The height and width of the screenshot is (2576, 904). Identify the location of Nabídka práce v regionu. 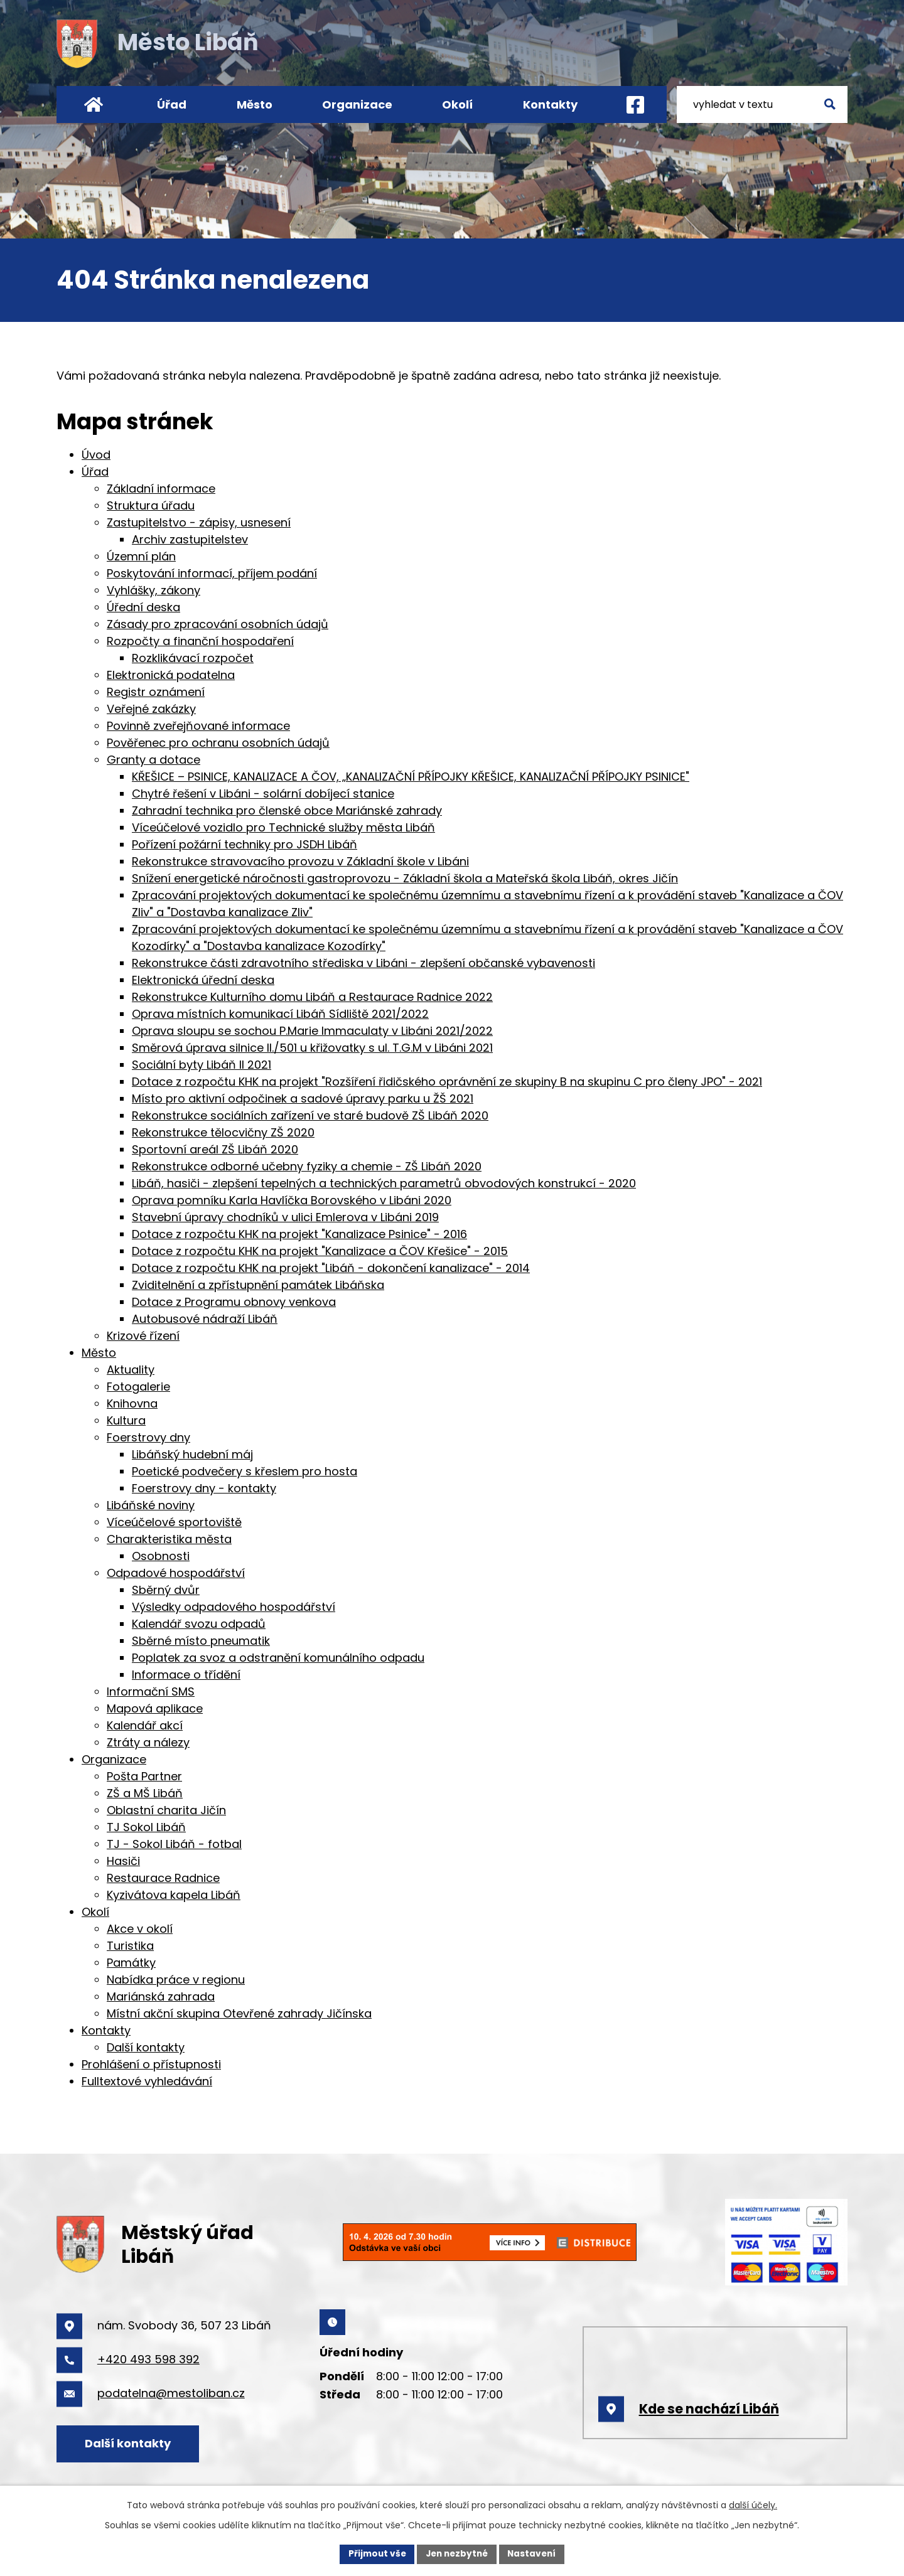
(176, 1979).